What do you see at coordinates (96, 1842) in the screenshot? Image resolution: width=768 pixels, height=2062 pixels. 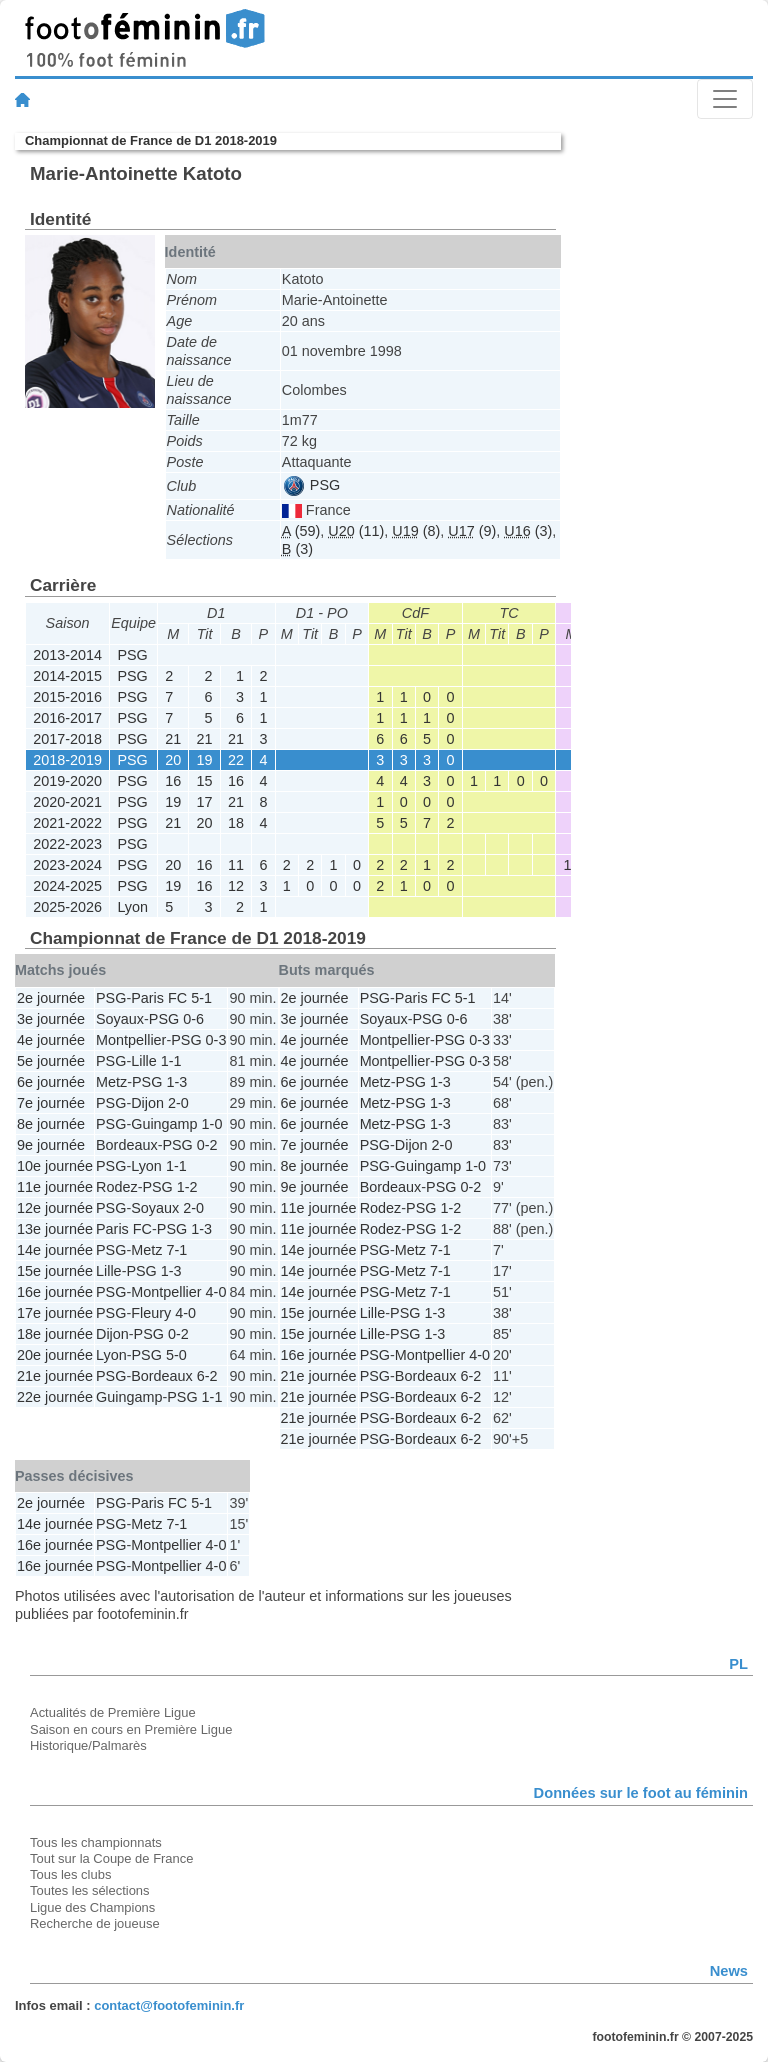 I see `Tous les championnats` at bounding box center [96, 1842].